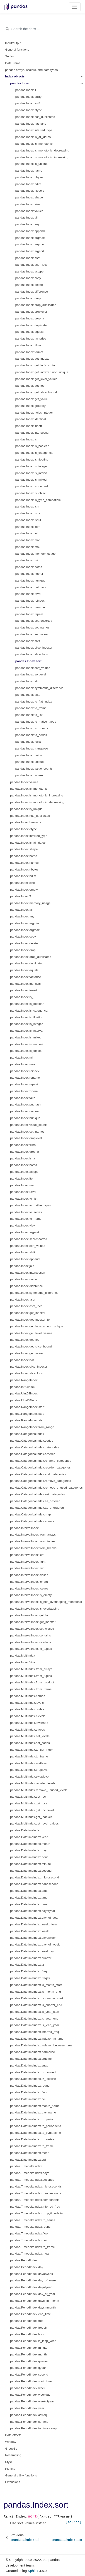 The width and height of the screenshot is (85, 2576). I want to click on pandas.Index.sort_values, so click(32, 668).